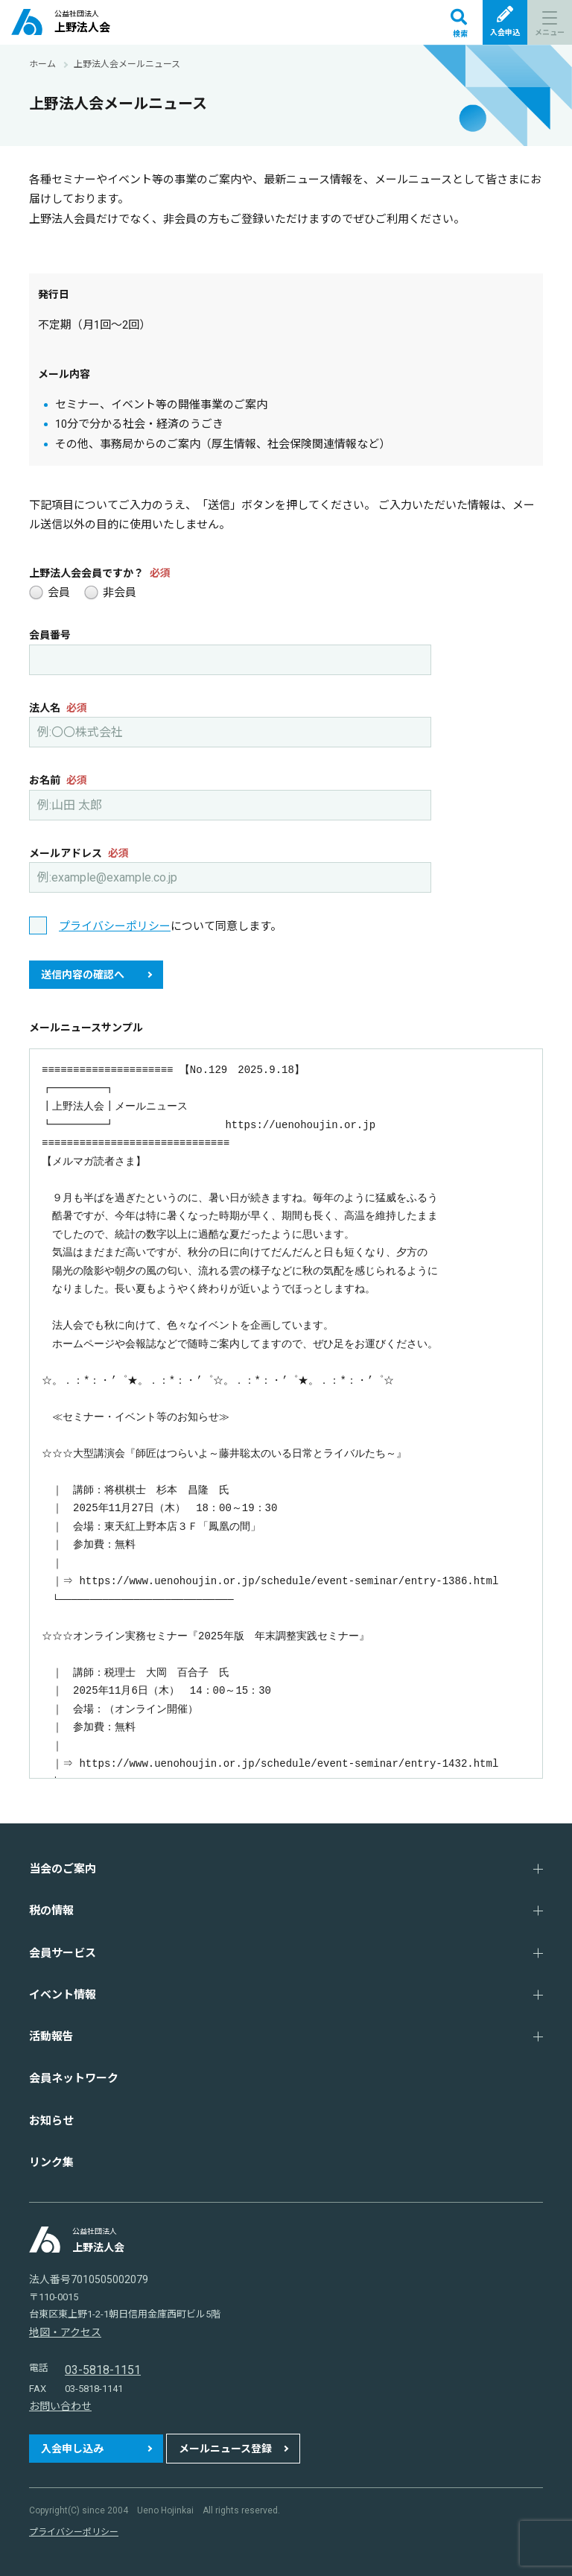  Describe the element at coordinates (115, 926) in the screenshot. I see `プライバシーポリシー` at that location.